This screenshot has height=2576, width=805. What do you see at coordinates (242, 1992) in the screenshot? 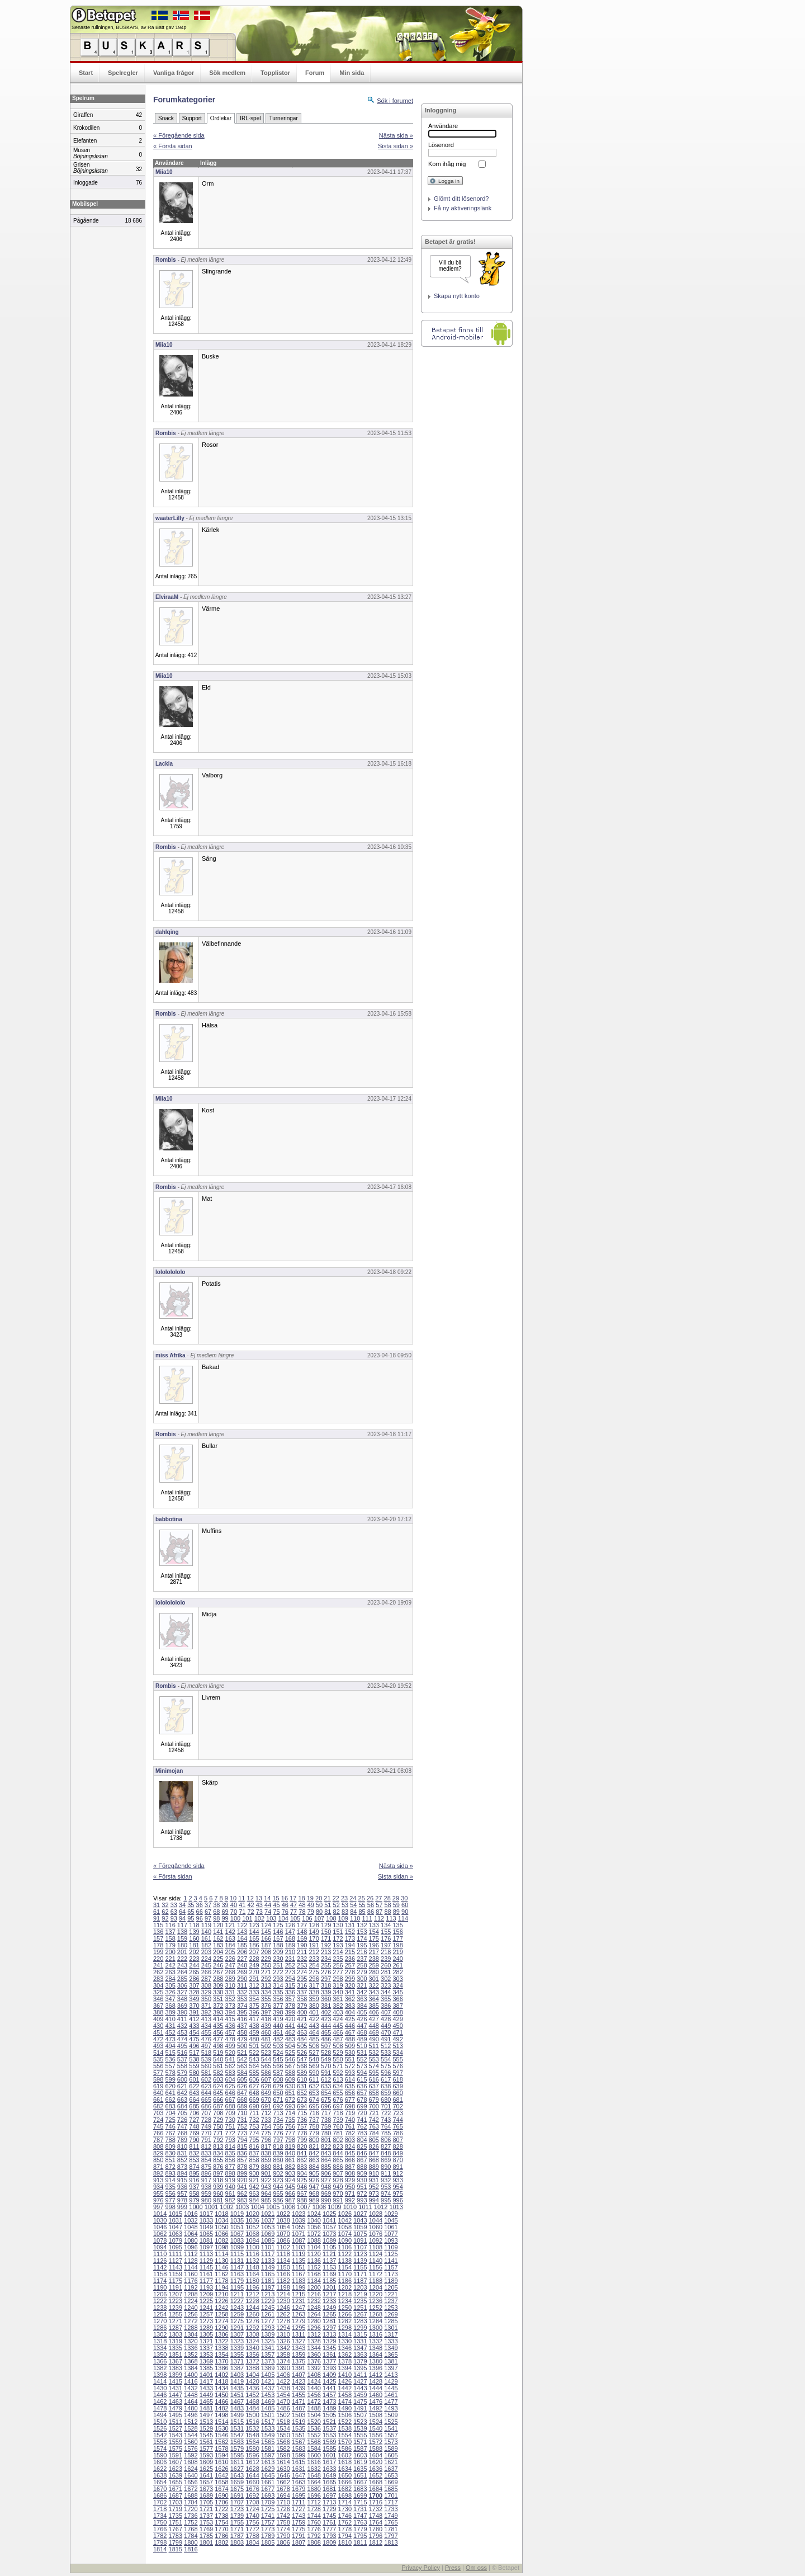
I see `332` at bounding box center [242, 1992].